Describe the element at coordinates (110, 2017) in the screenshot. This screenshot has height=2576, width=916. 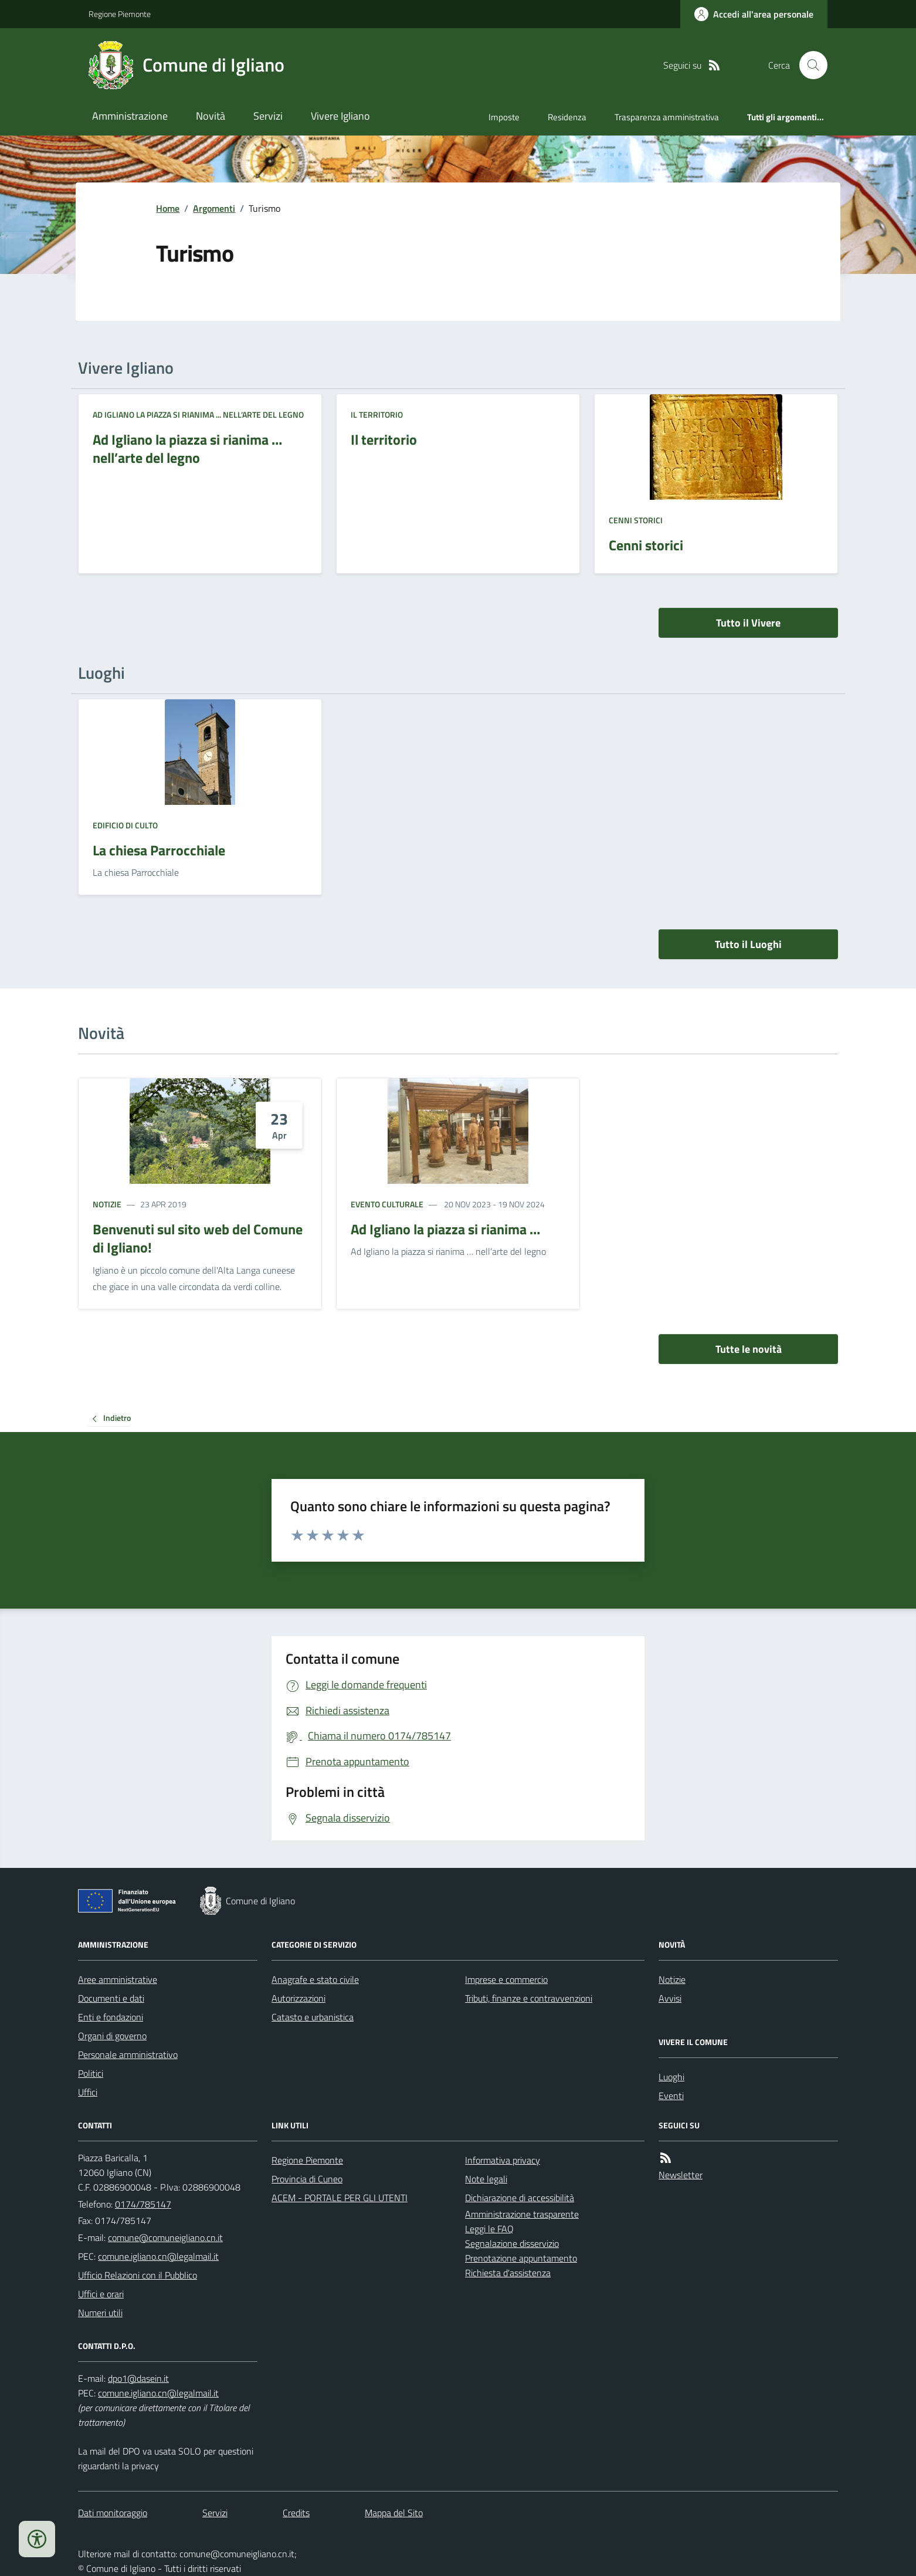
I see `Enti e fondazioni` at that location.